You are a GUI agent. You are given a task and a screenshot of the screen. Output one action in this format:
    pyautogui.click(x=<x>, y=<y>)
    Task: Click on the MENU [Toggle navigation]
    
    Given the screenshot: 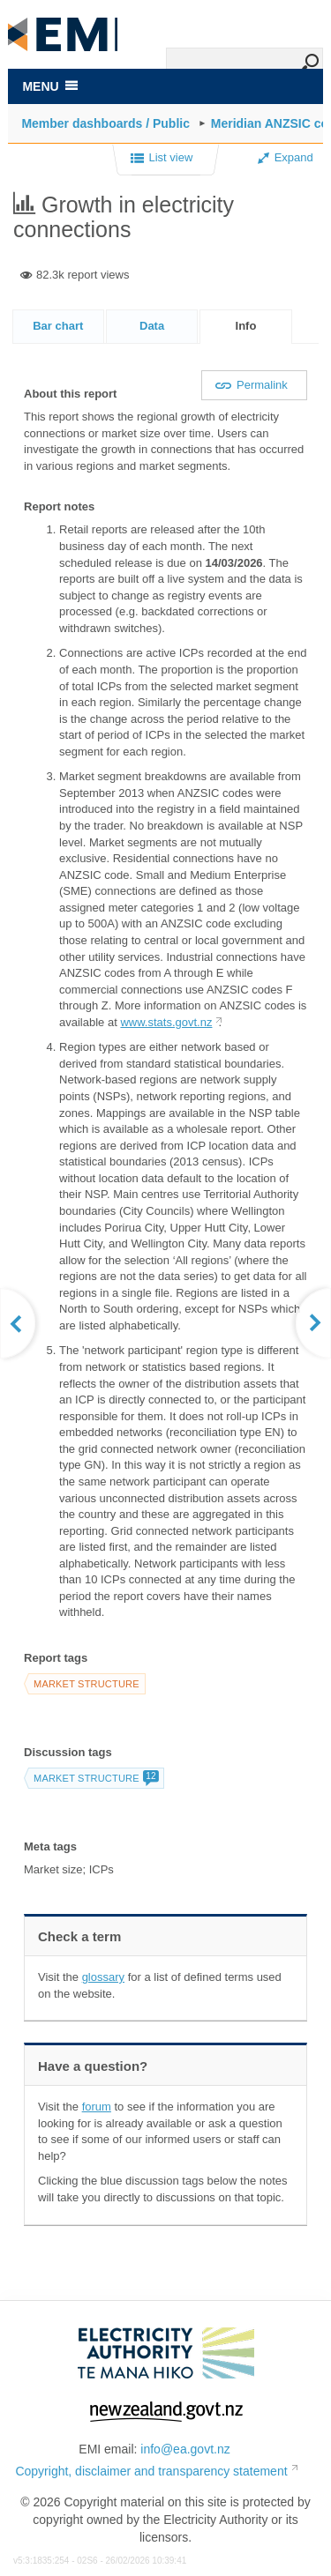 What is the action you would take?
    pyautogui.click(x=49, y=86)
    